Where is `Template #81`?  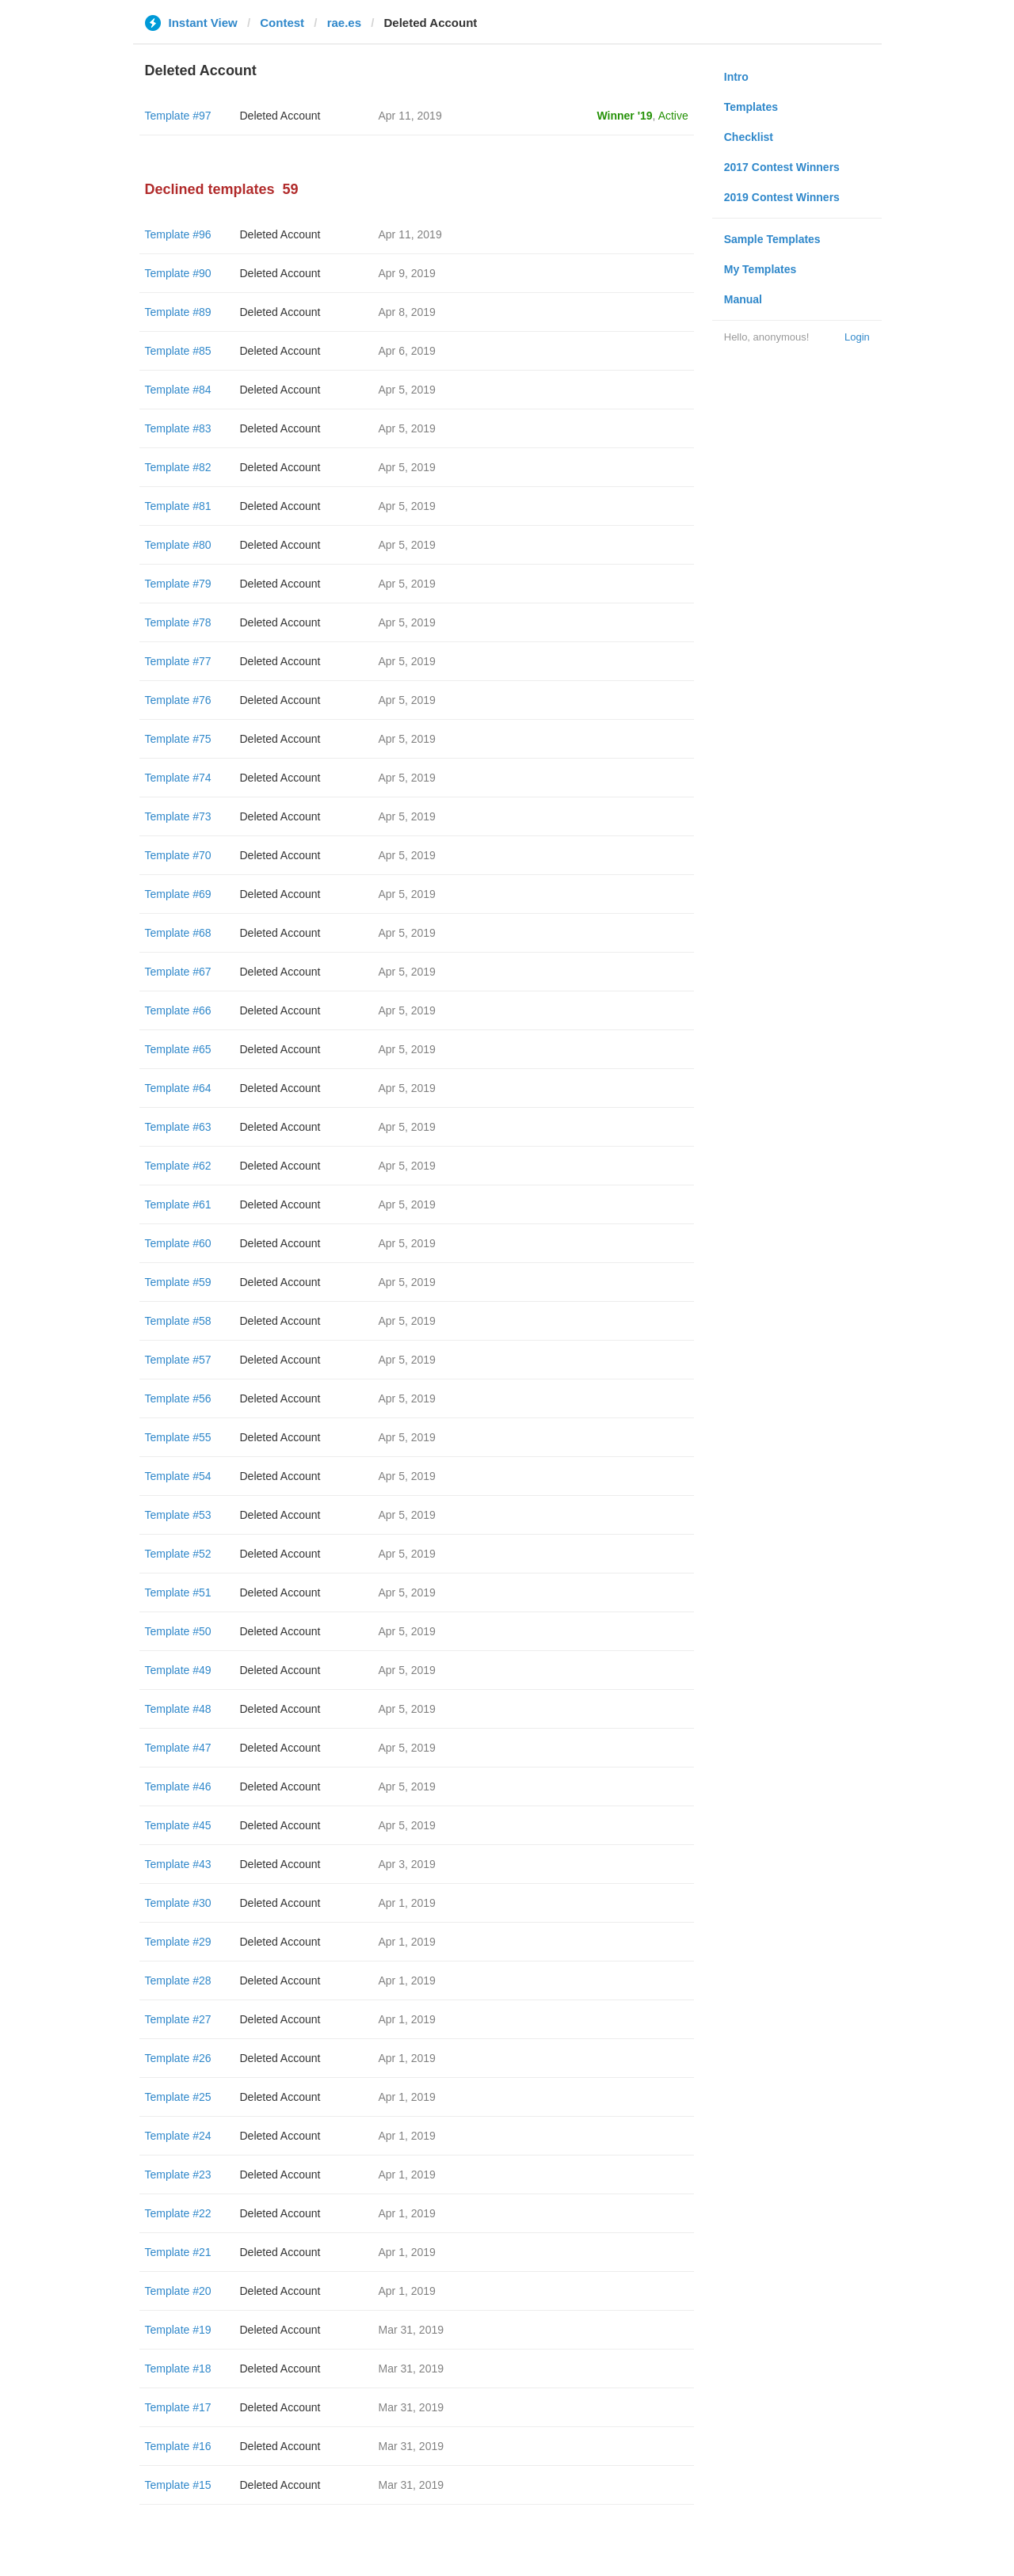 Template #81 is located at coordinates (178, 506).